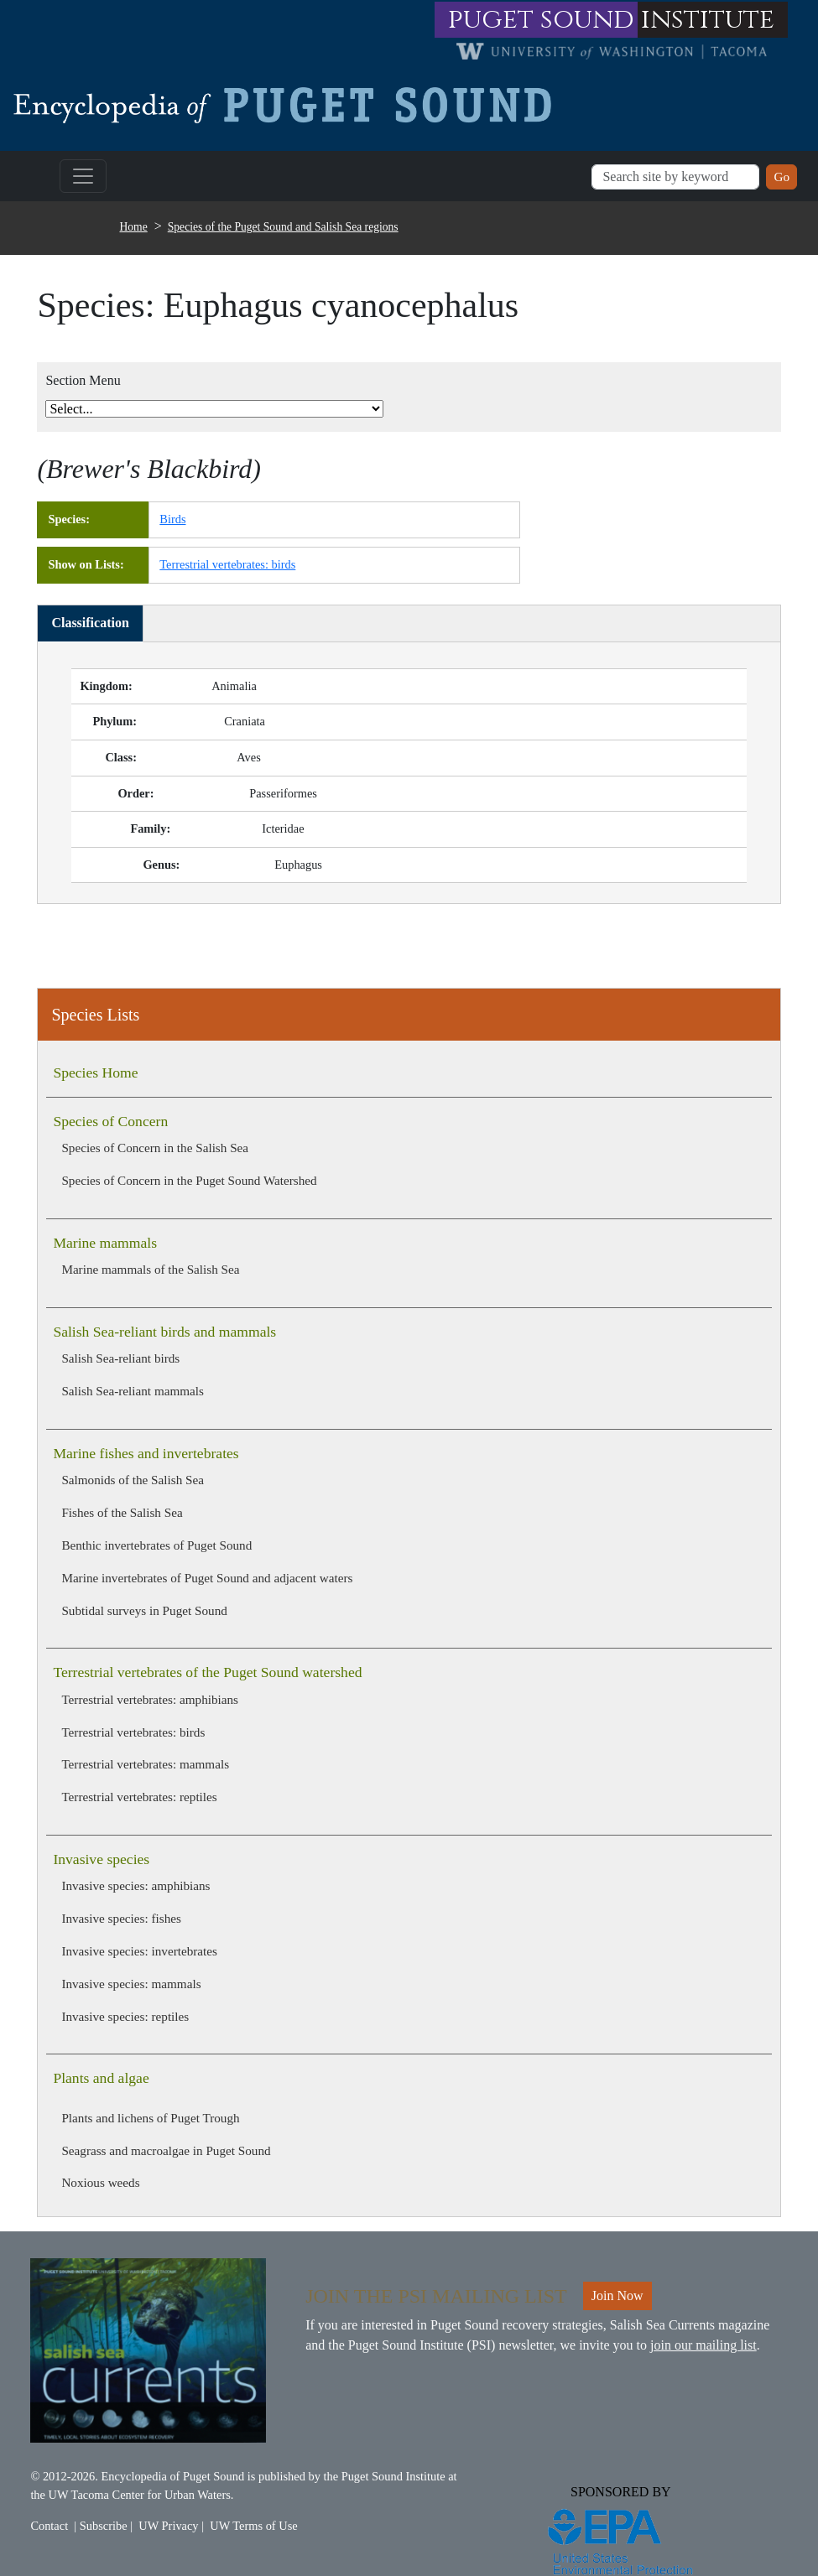 This screenshot has width=818, height=2576. Describe the element at coordinates (168, 2525) in the screenshot. I see `UW Privacy` at that location.